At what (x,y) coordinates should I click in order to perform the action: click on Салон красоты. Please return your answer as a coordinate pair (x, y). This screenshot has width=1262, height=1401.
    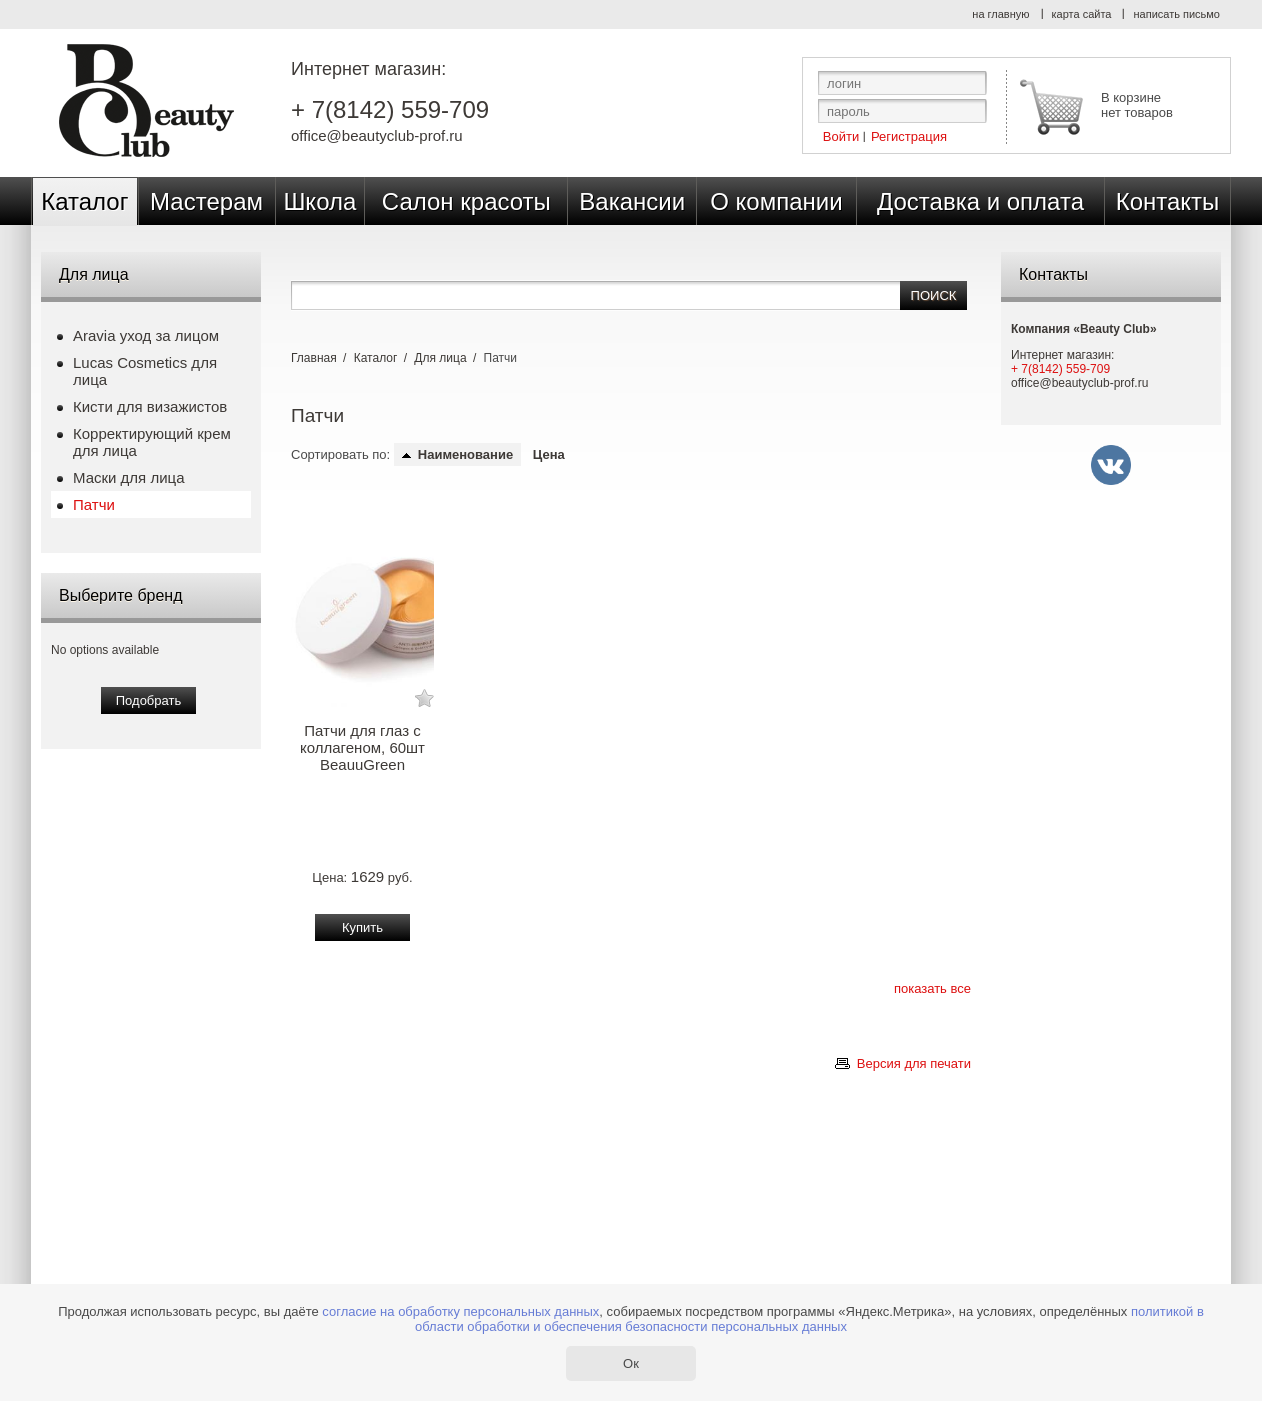
    Looking at the image, I should click on (466, 201).